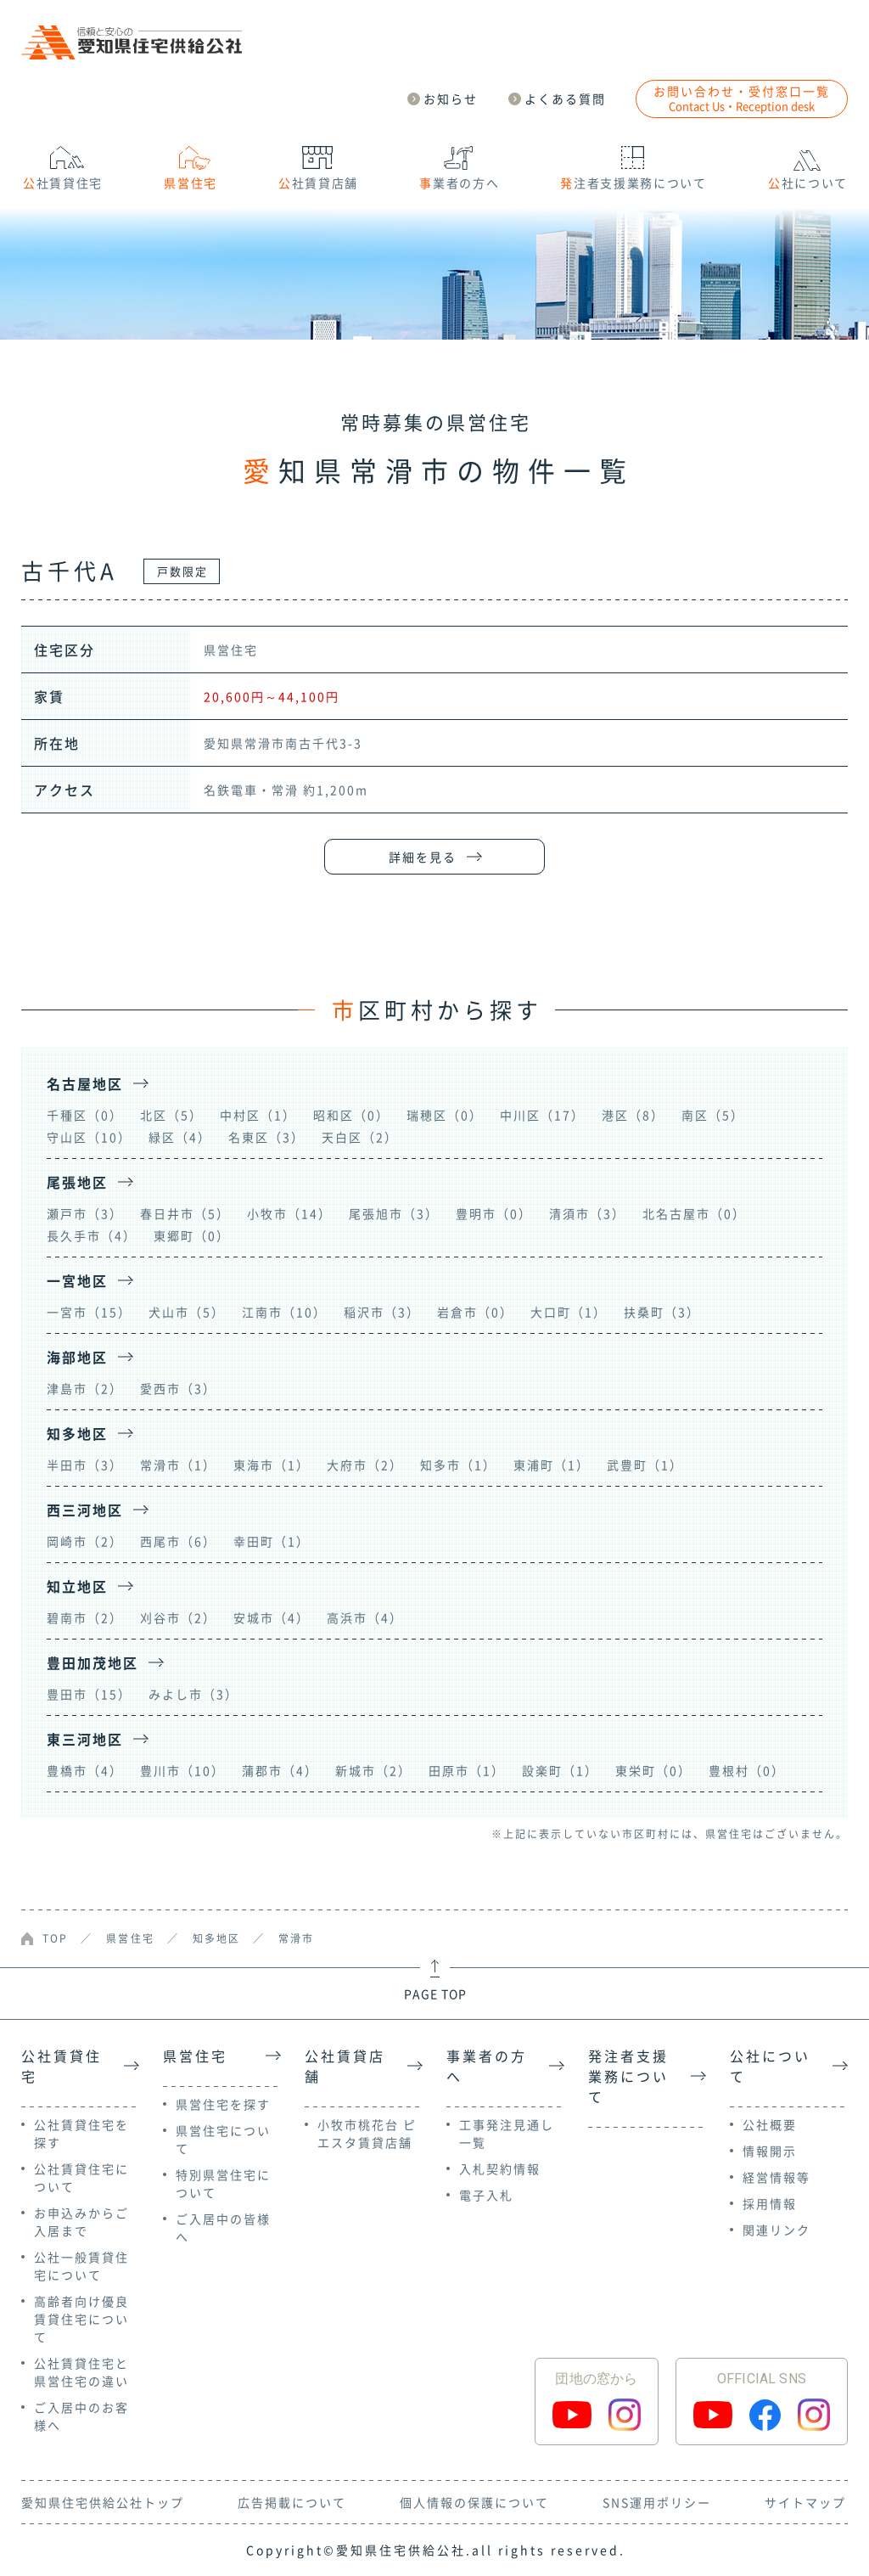  I want to click on 公社概要, so click(770, 2124).